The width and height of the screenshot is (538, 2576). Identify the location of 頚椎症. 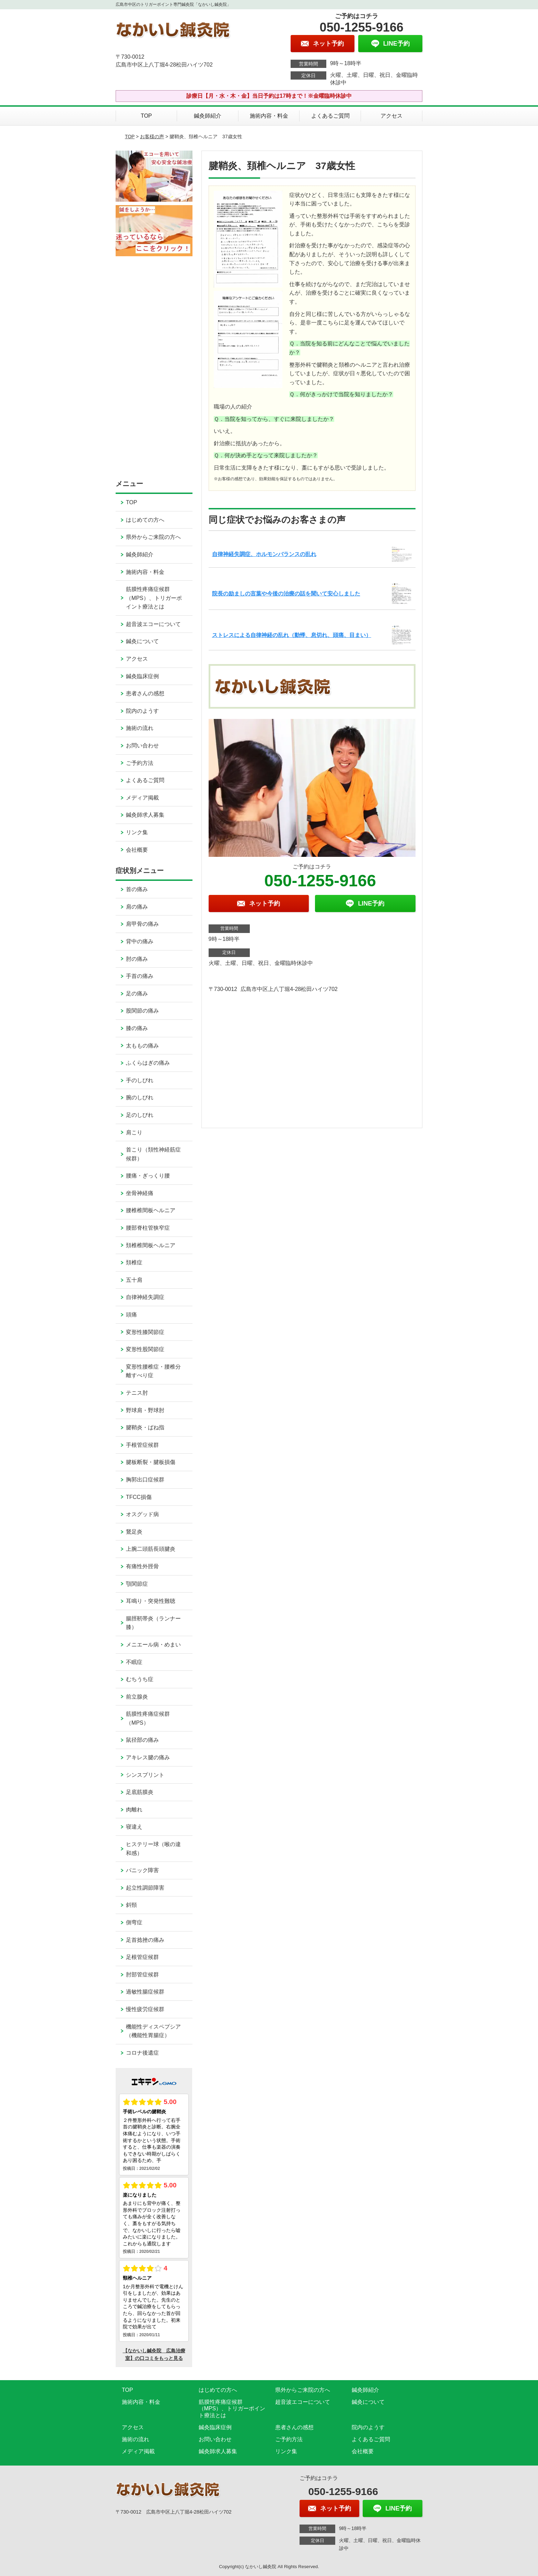
(134, 1262).